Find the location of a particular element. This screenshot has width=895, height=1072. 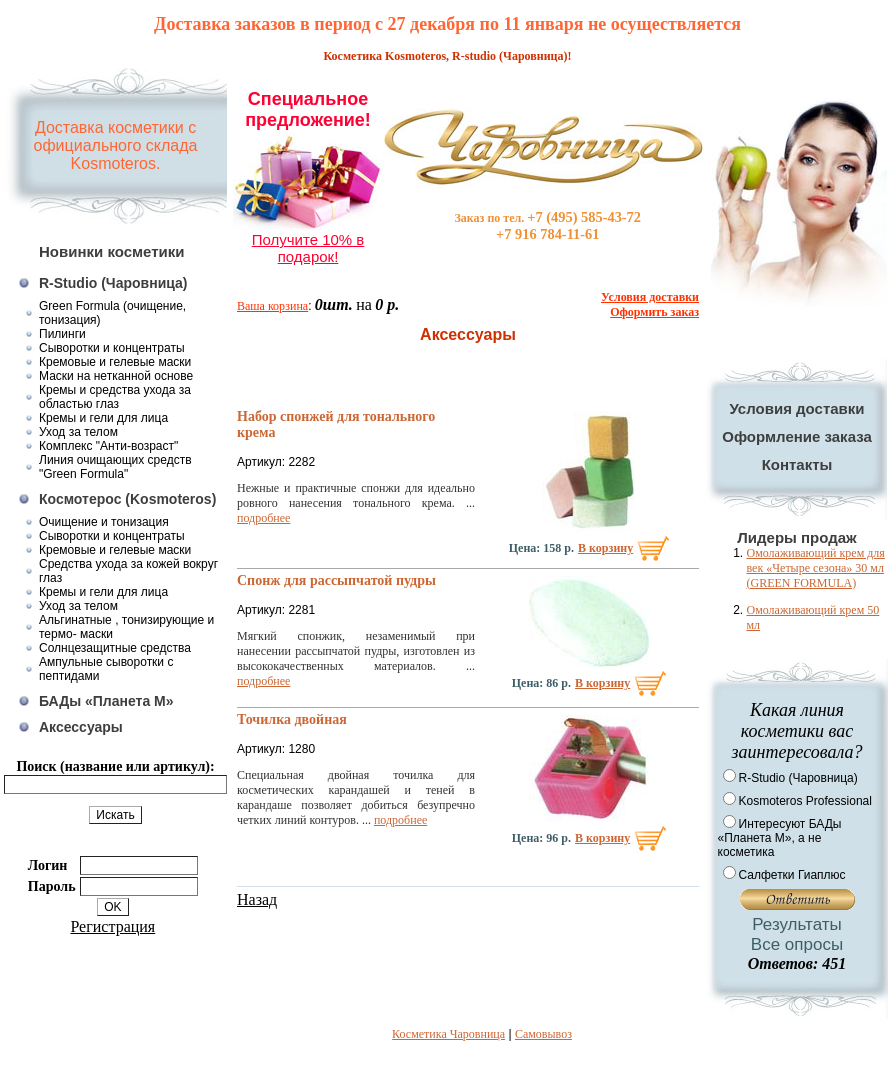

Назад is located at coordinates (257, 899).